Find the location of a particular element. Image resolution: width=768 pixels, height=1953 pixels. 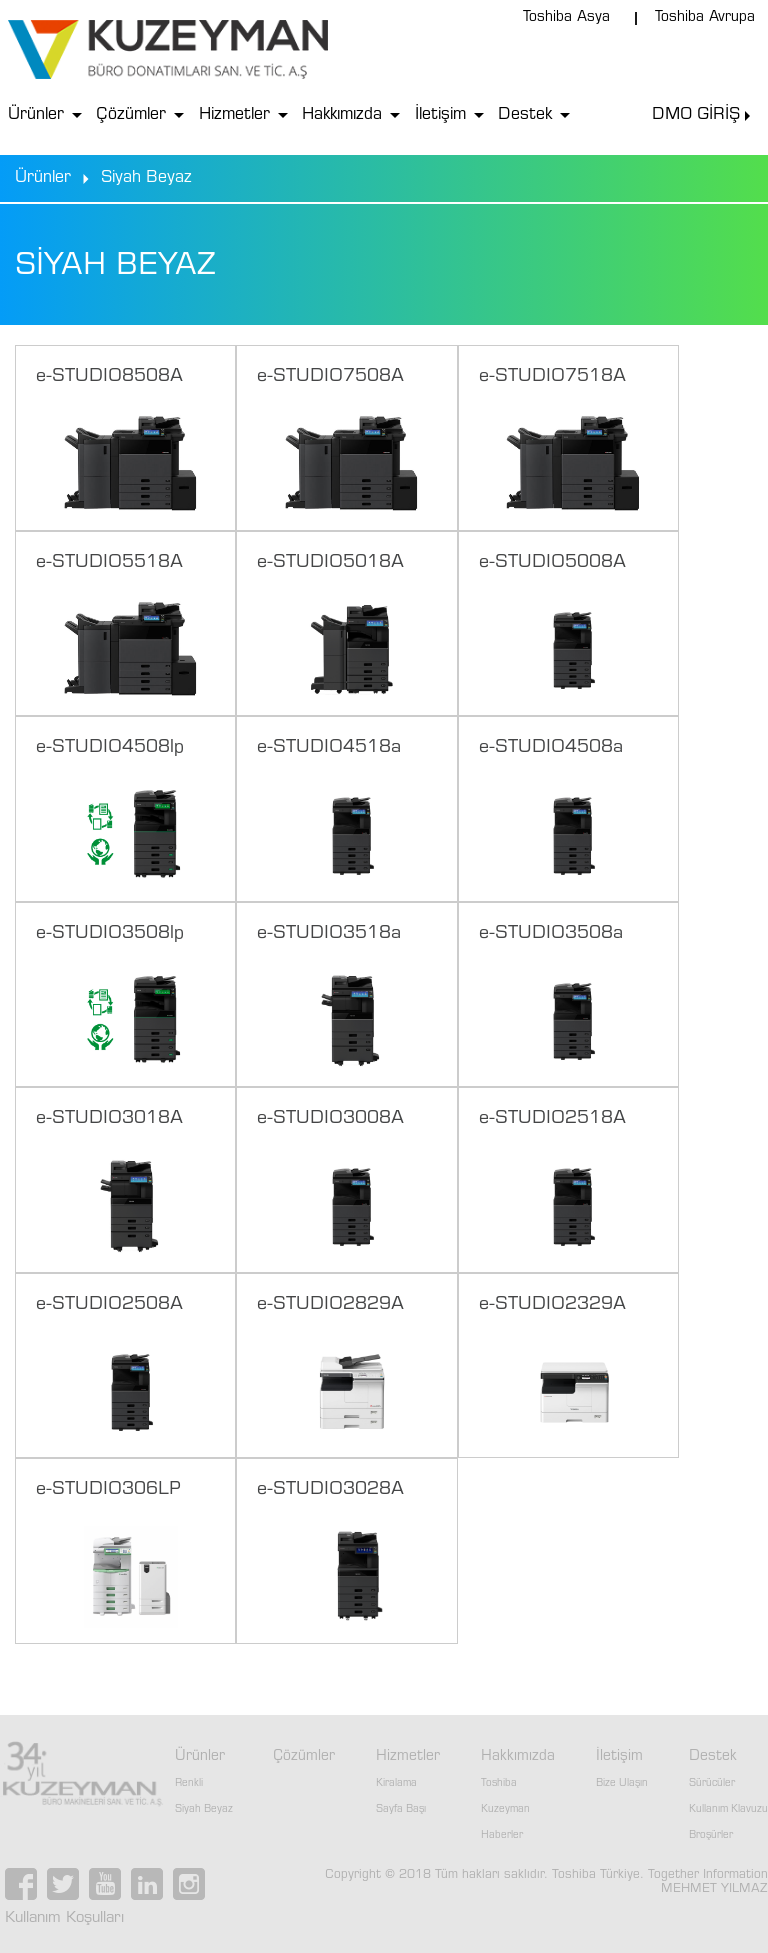

Kullanım Klavuzu is located at coordinates (728, 1810).